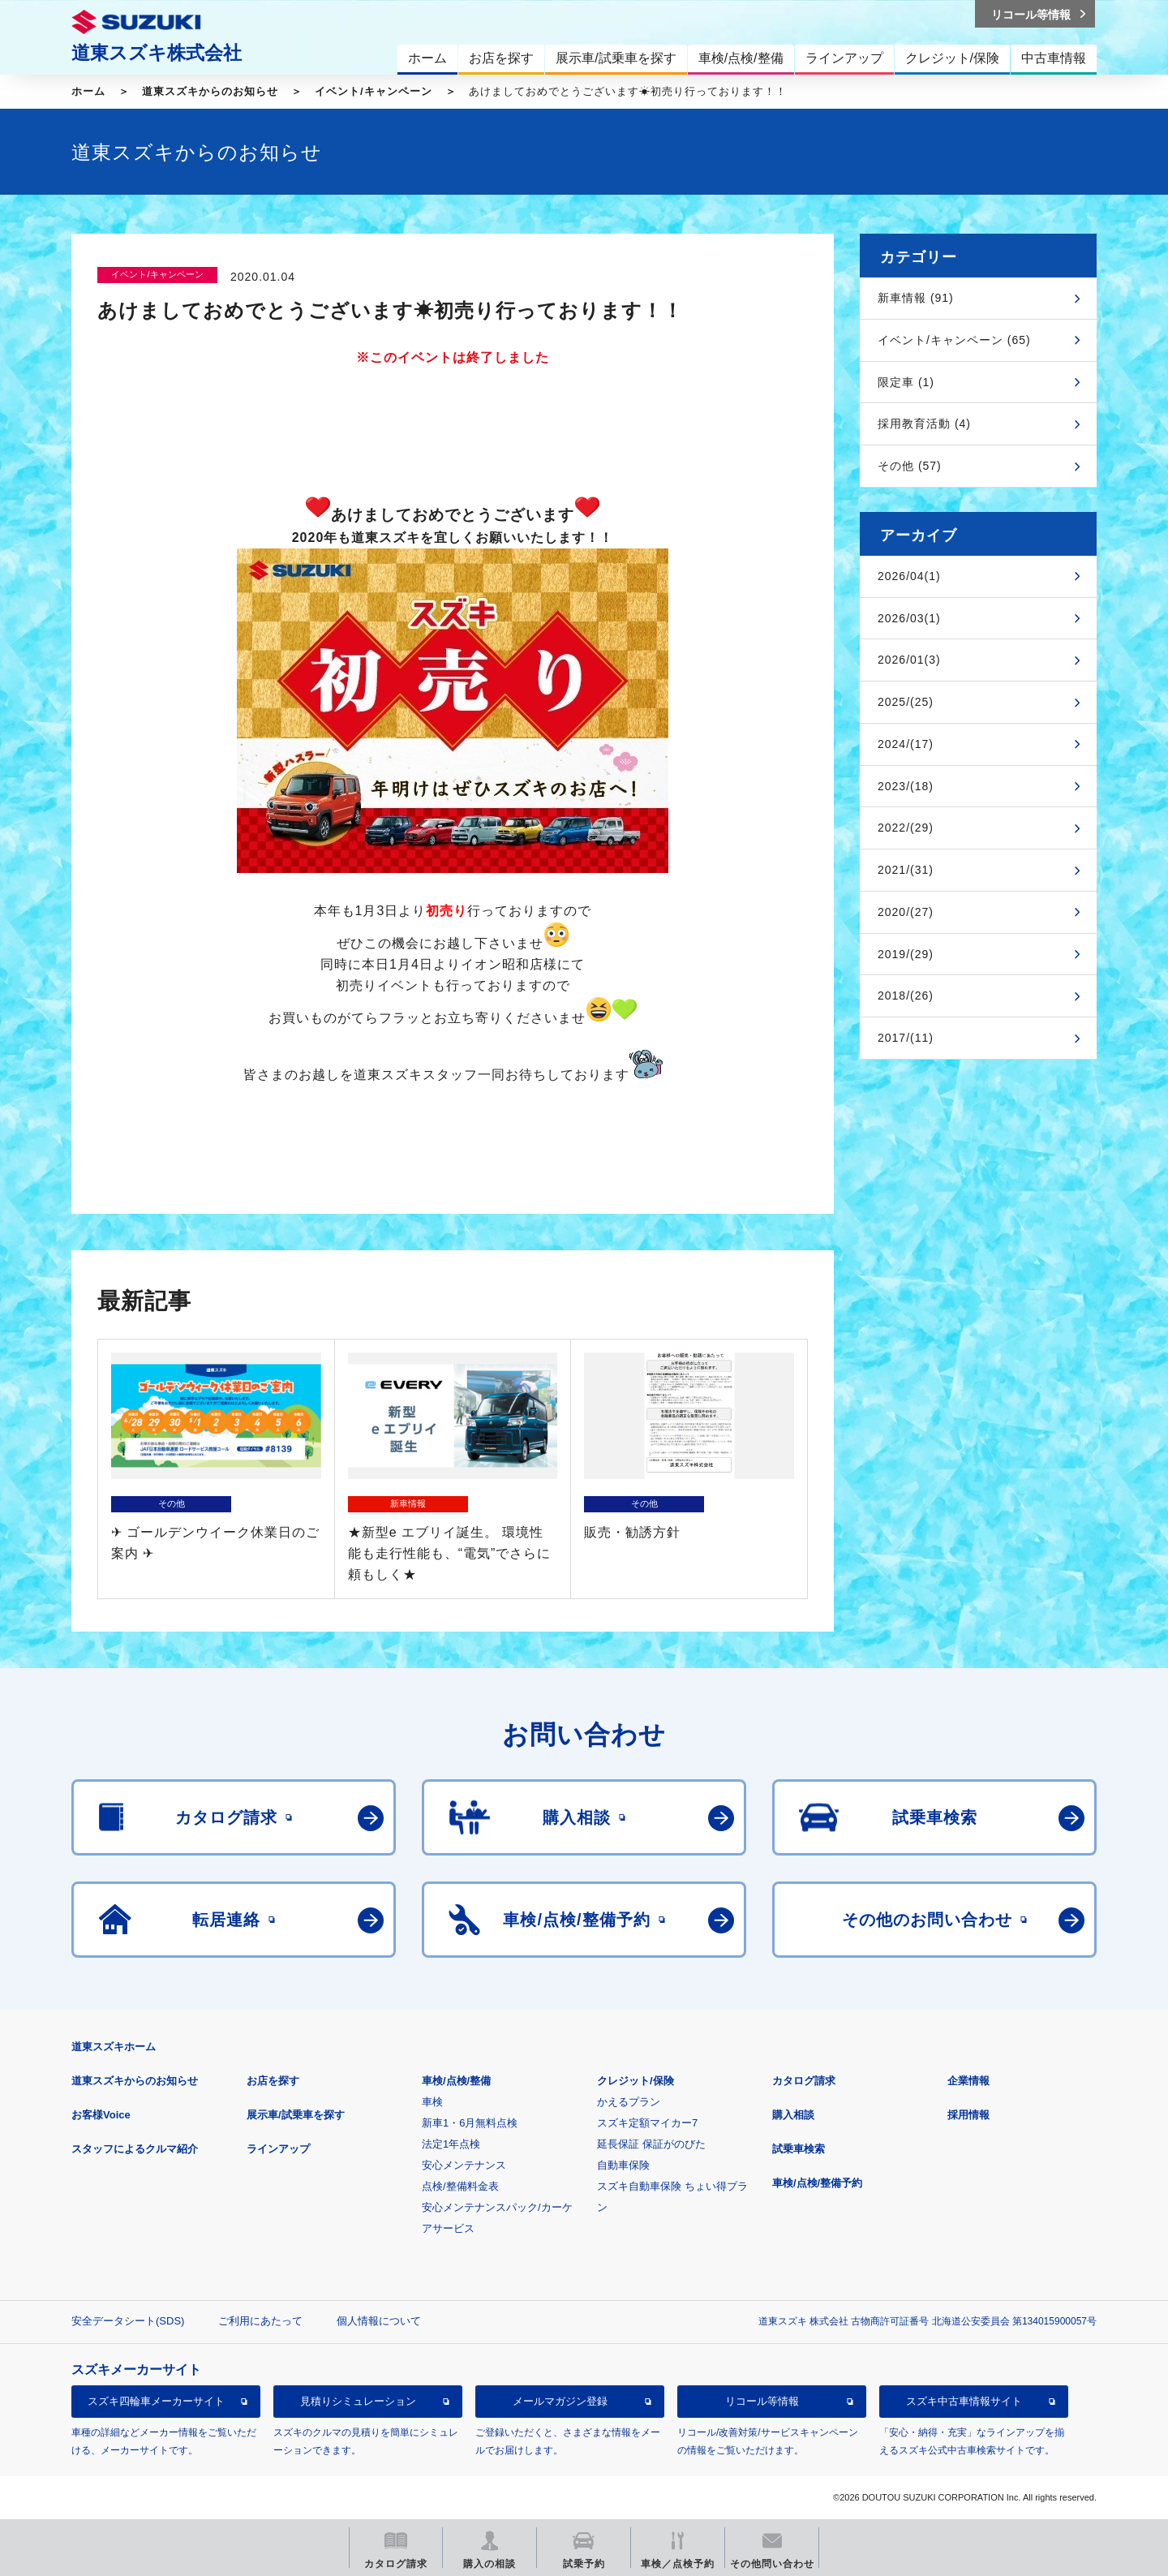  Describe the element at coordinates (647, 2123) in the screenshot. I see `スズキ定額マイカー7` at that location.